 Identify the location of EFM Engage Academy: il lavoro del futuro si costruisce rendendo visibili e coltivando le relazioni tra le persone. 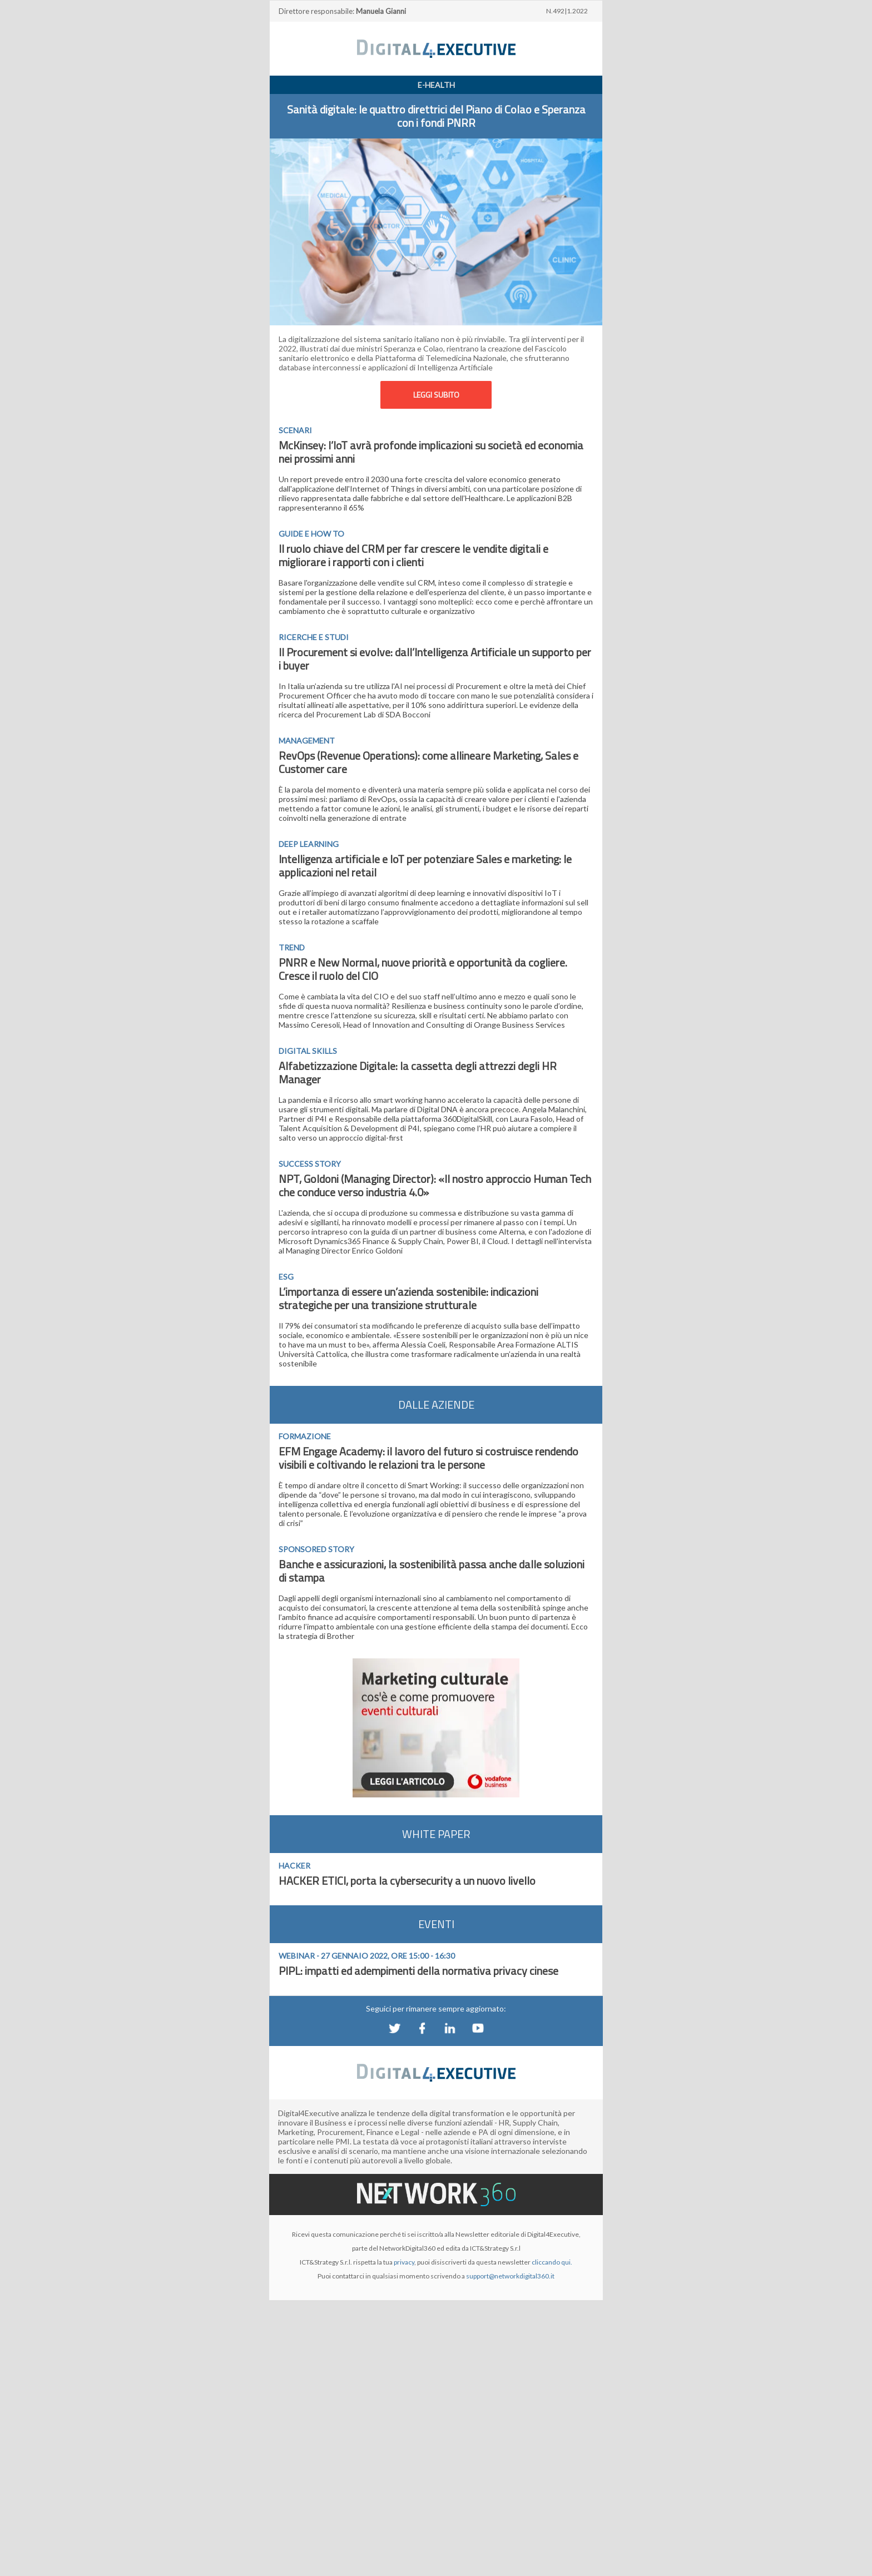
(428, 1458).